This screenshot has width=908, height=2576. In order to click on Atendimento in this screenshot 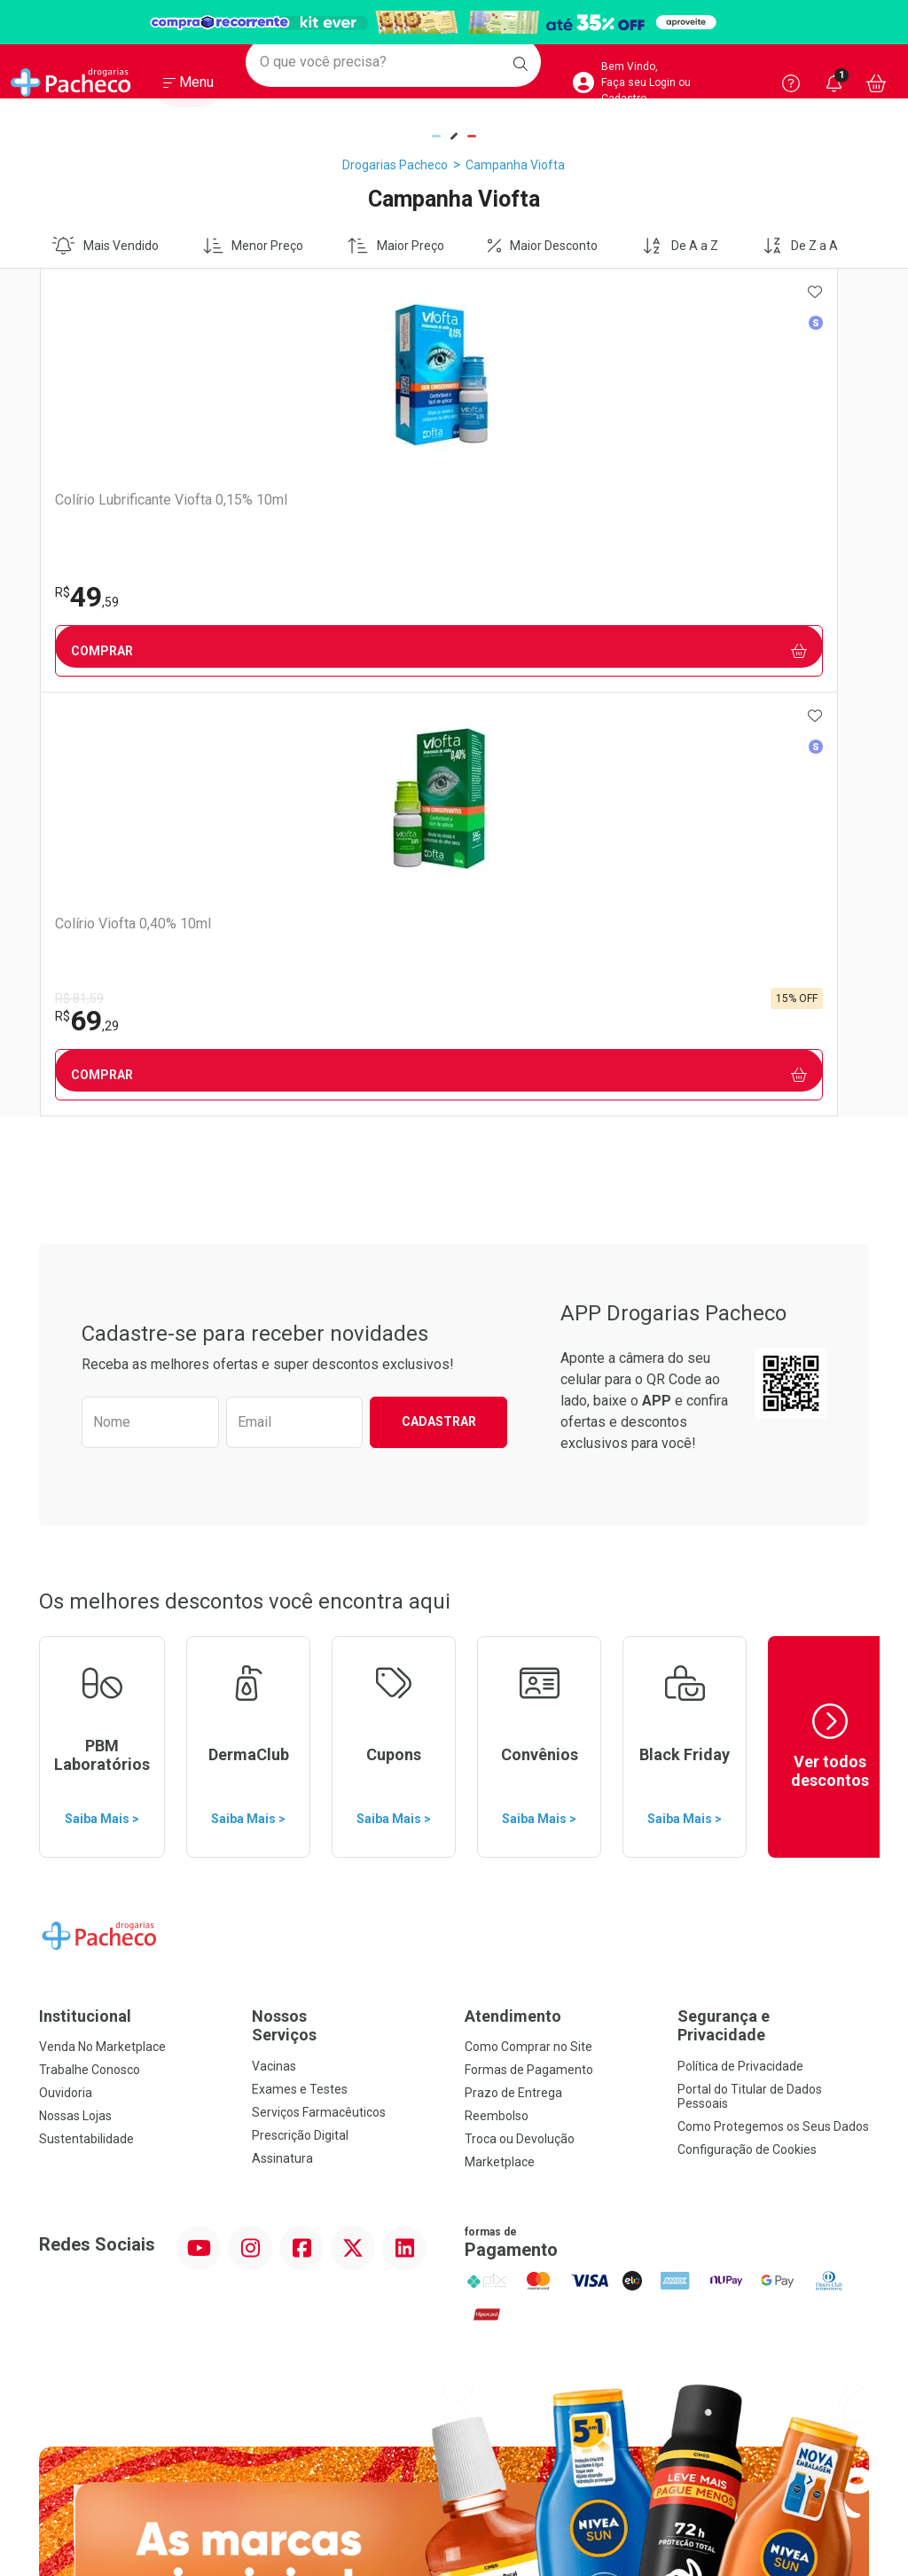, I will do `click(513, 1592)`.